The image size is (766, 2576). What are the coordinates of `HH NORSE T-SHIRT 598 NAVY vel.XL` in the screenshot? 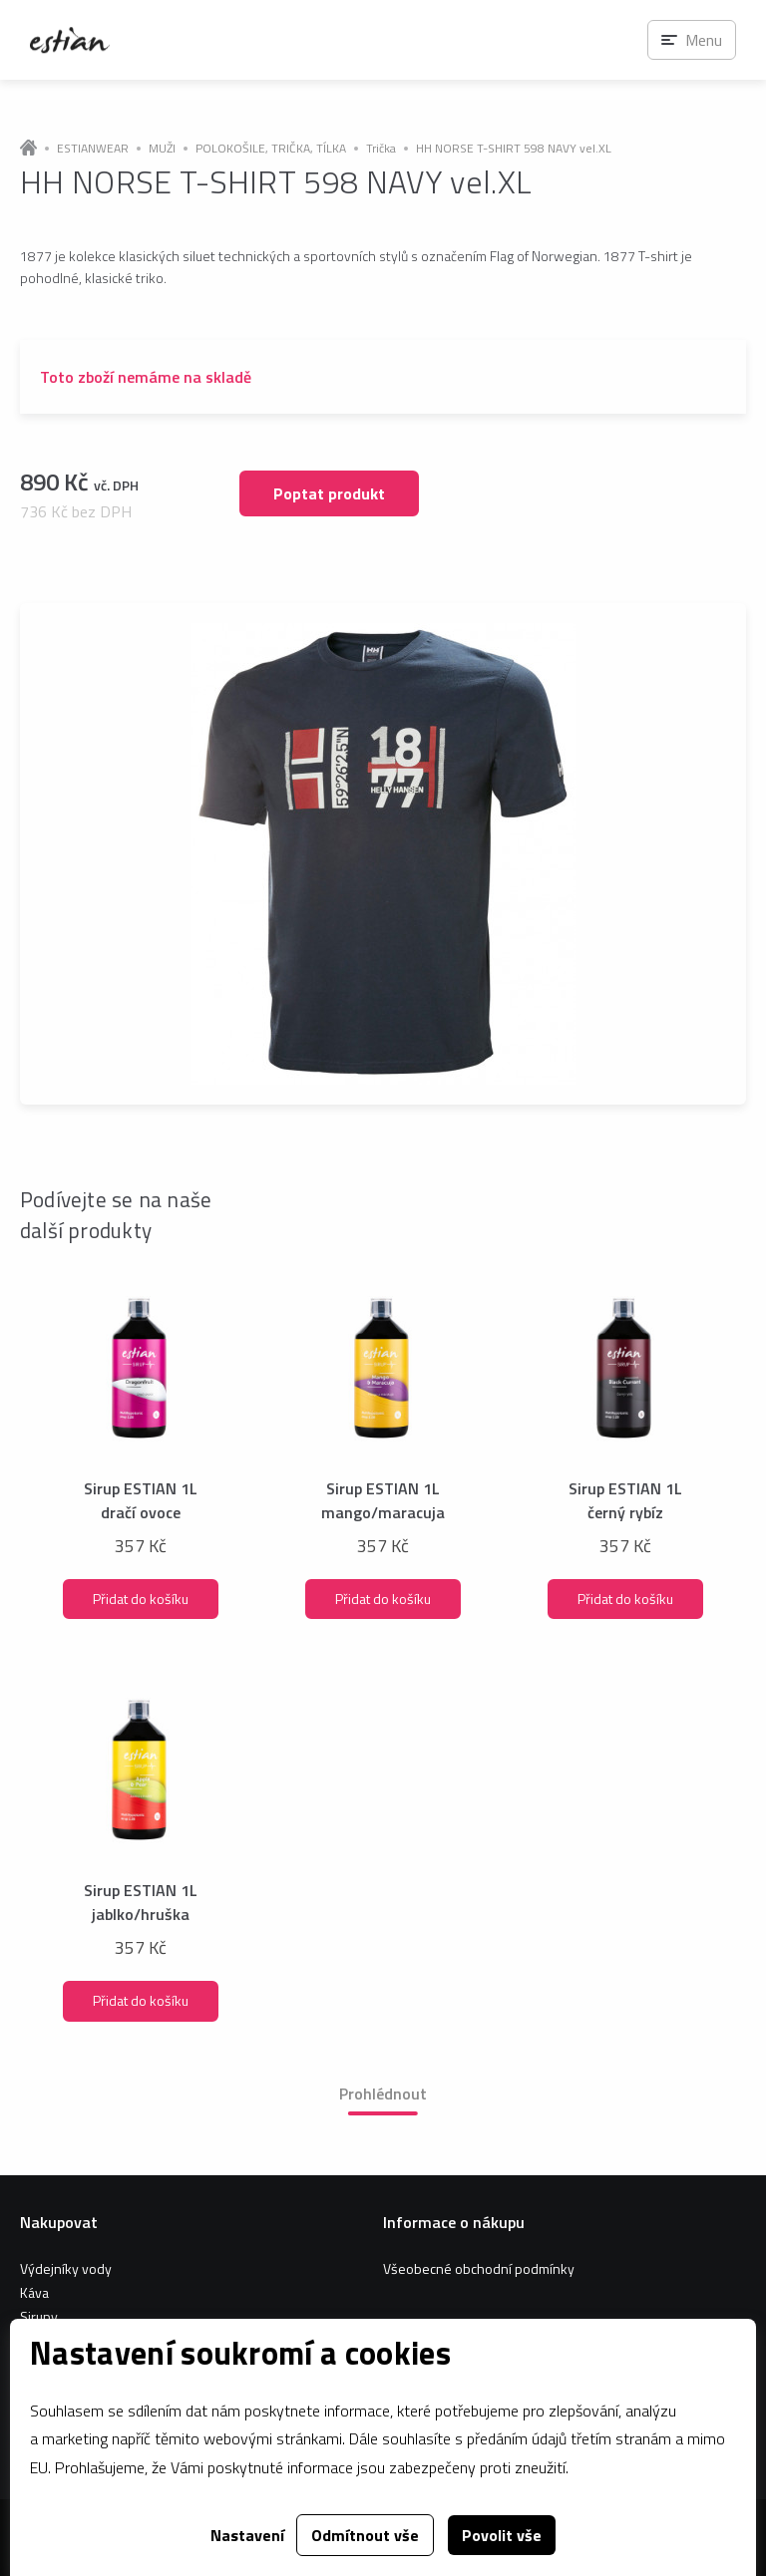 It's located at (513, 149).